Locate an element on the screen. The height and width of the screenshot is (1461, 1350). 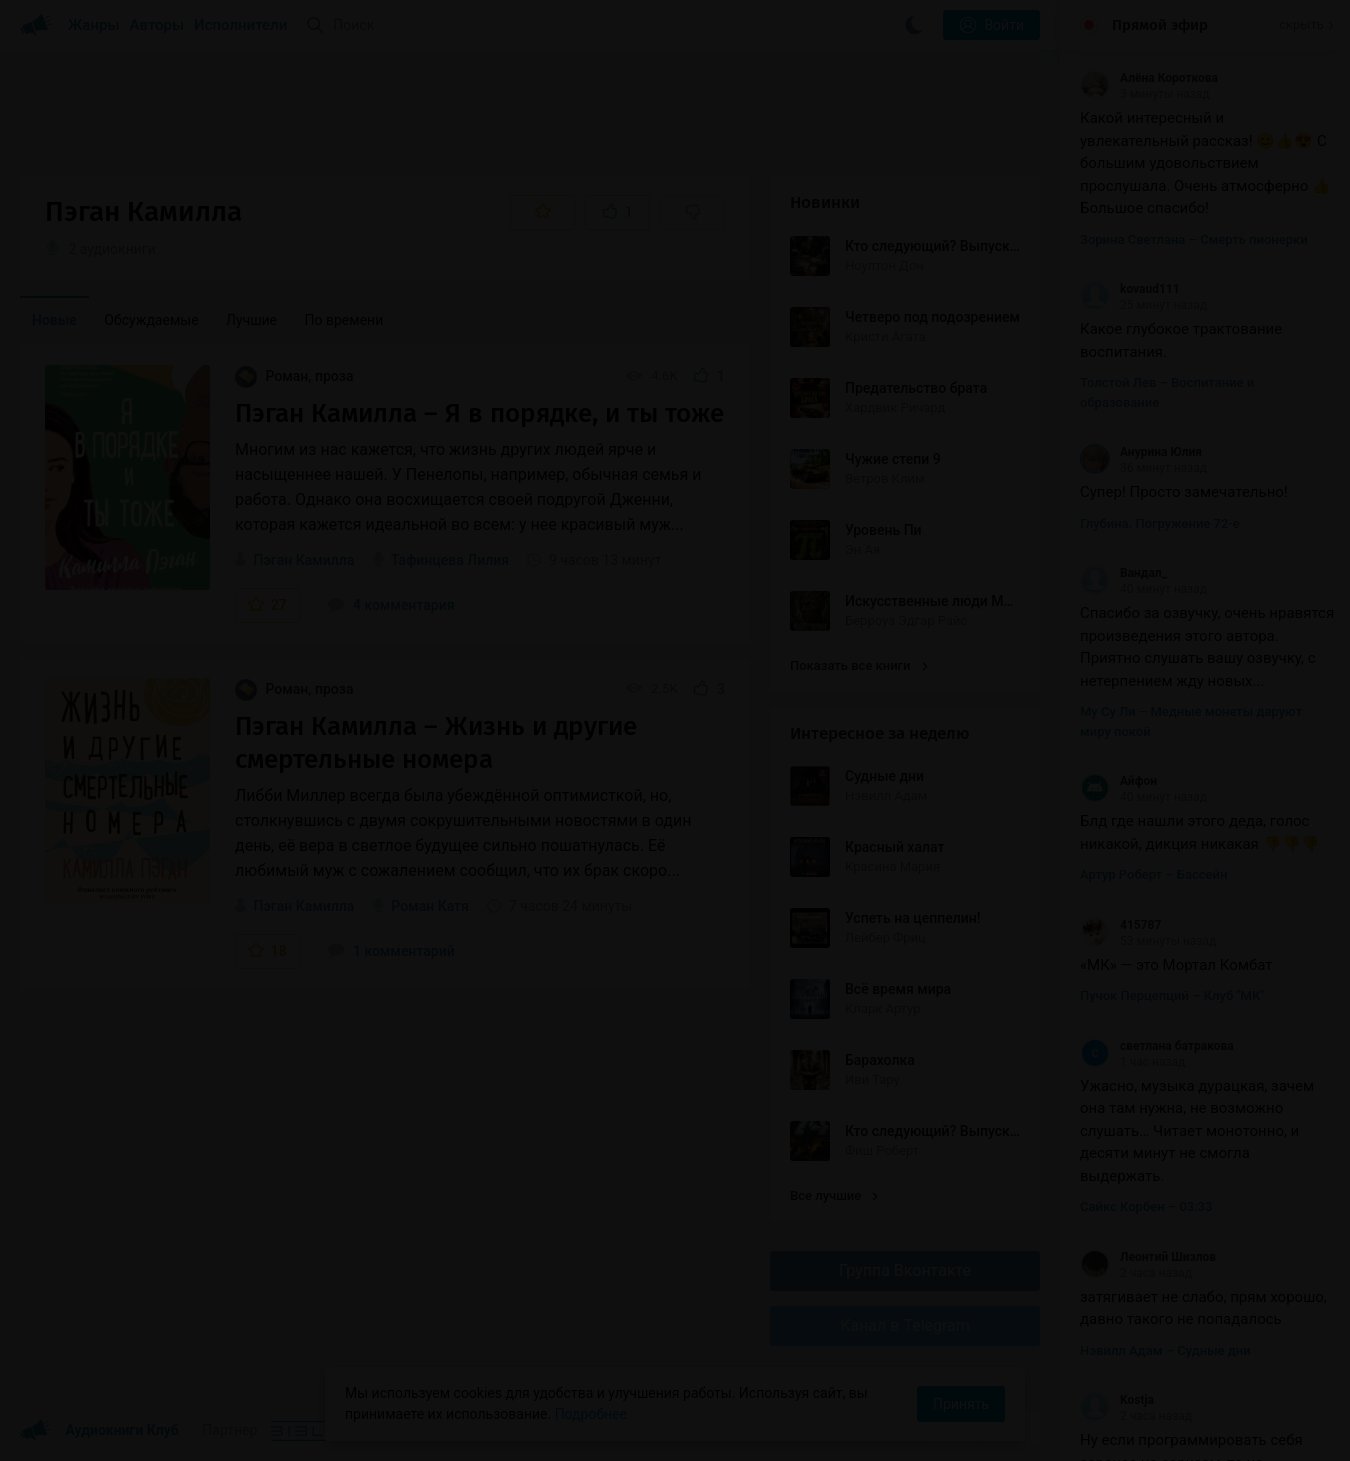
Тафинцева Лилия is located at coordinates (450, 560).